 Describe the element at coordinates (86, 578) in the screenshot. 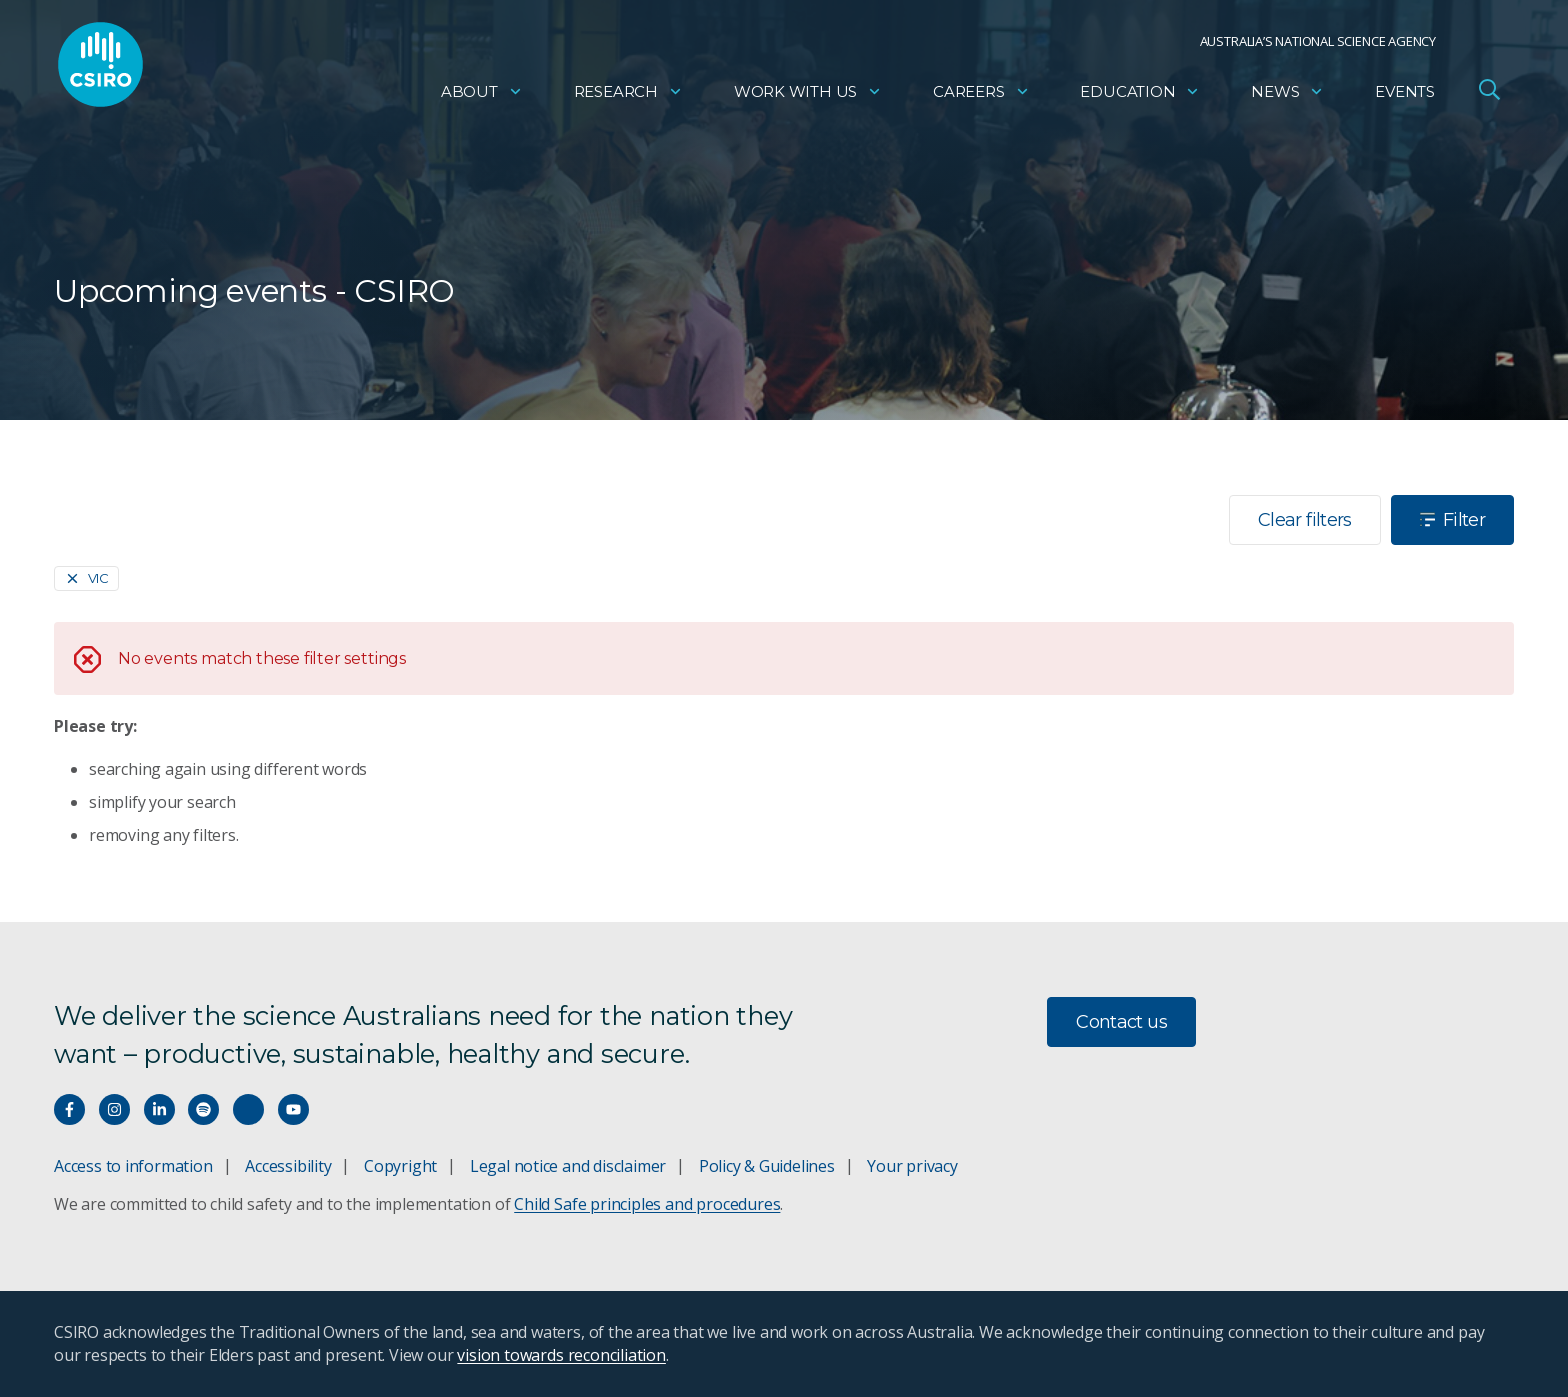

I see `[Remove]` at that location.